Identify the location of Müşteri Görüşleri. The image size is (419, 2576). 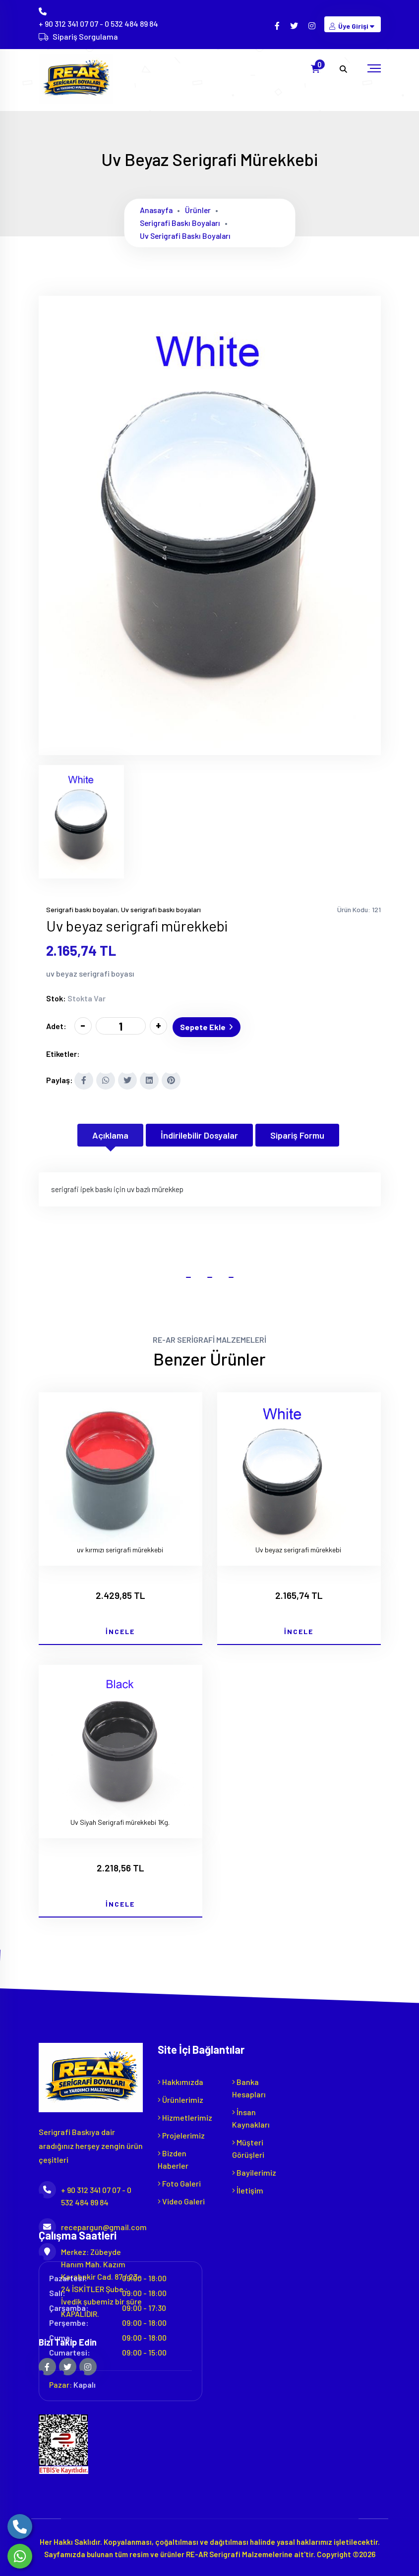
(248, 2146).